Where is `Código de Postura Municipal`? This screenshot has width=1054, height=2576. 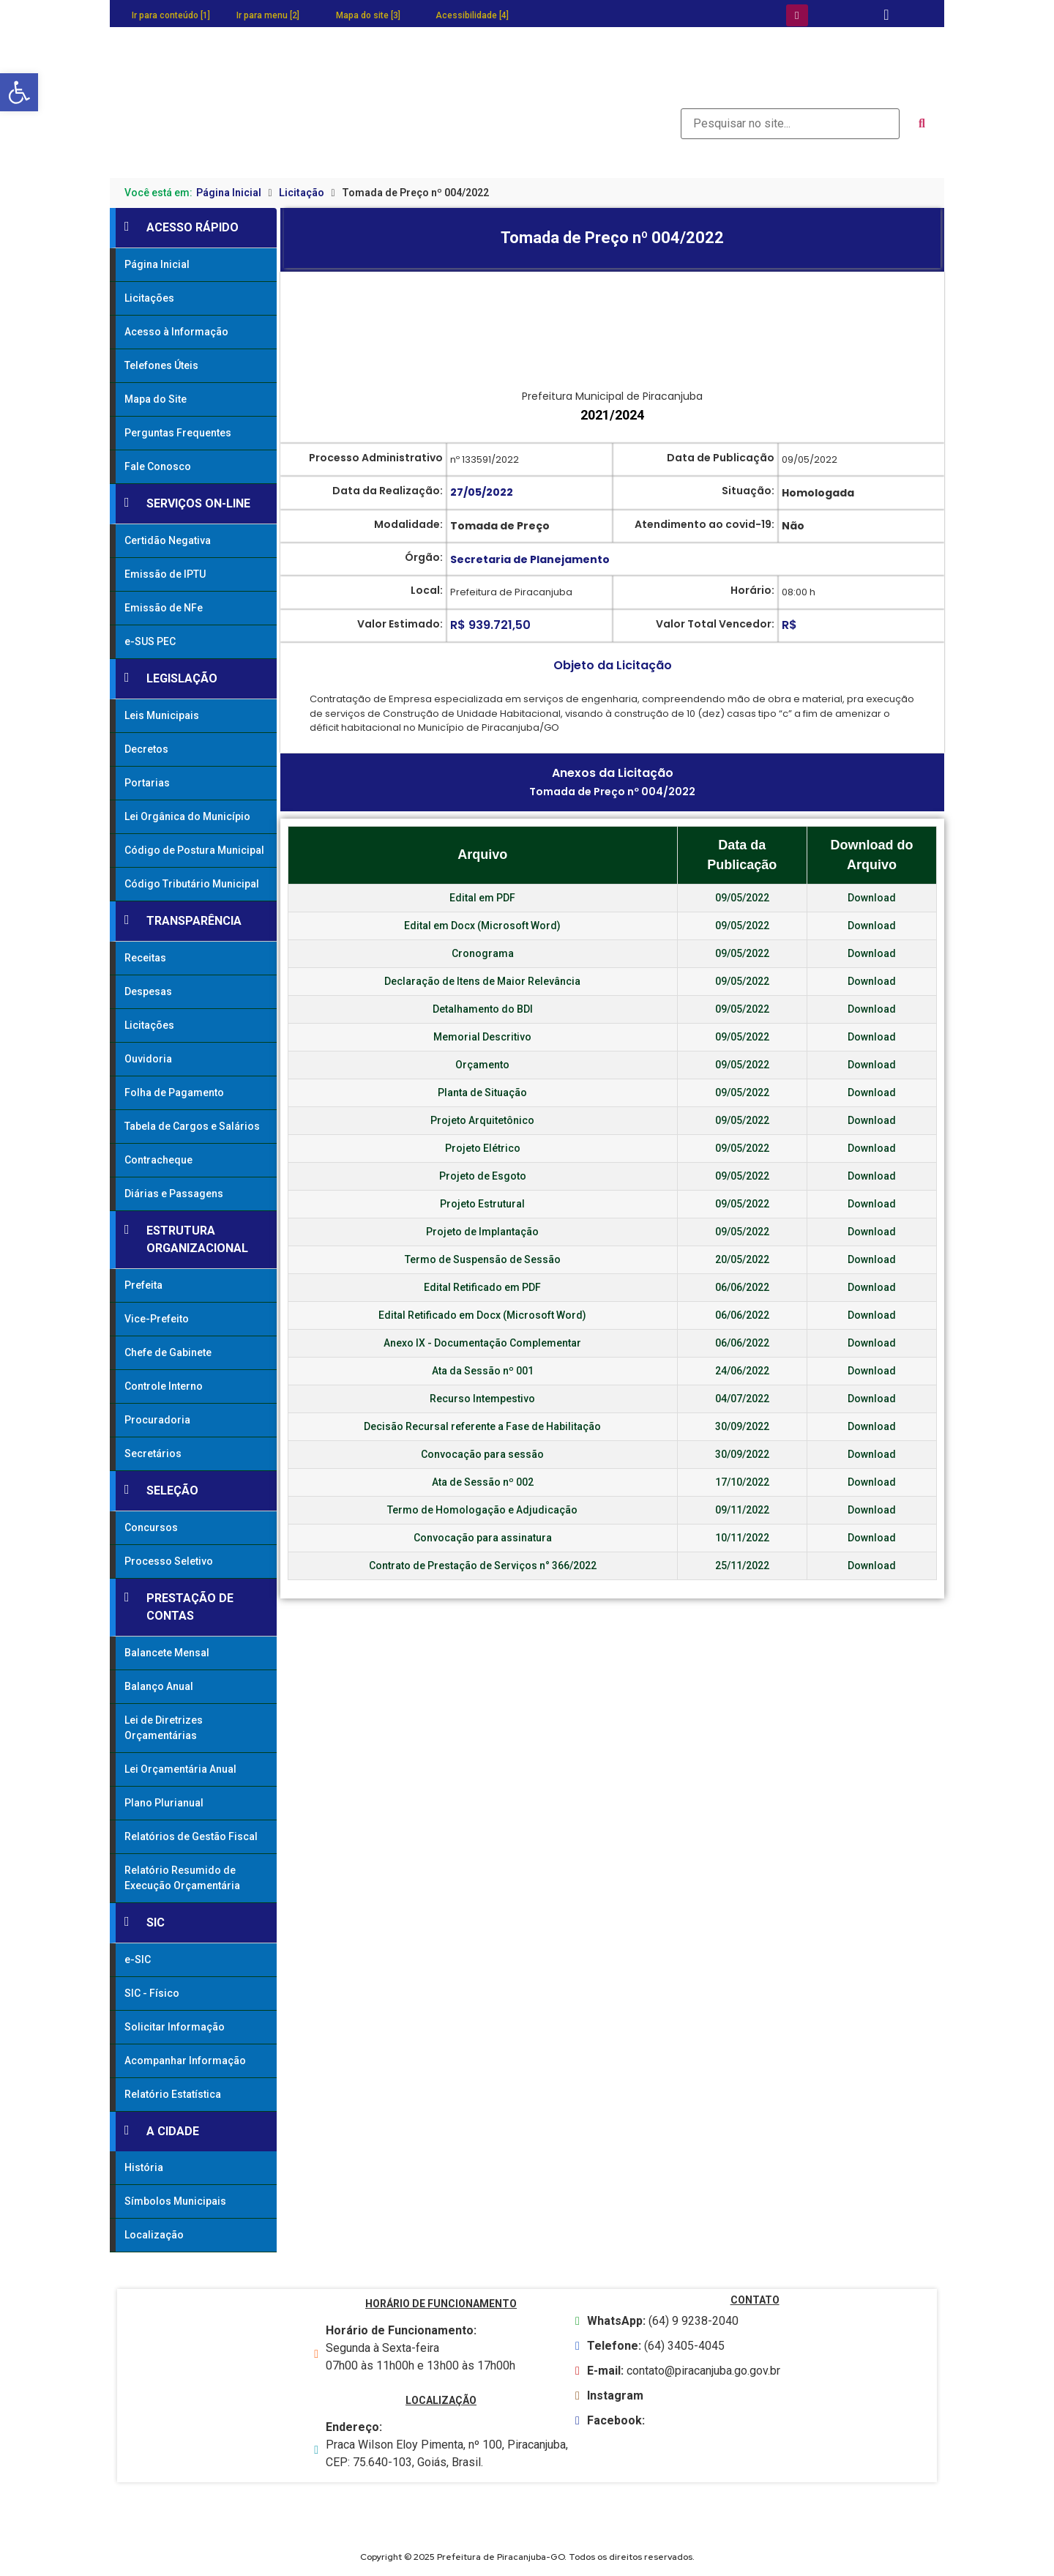
Código de Postura Municipal is located at coordinates (194, 850).